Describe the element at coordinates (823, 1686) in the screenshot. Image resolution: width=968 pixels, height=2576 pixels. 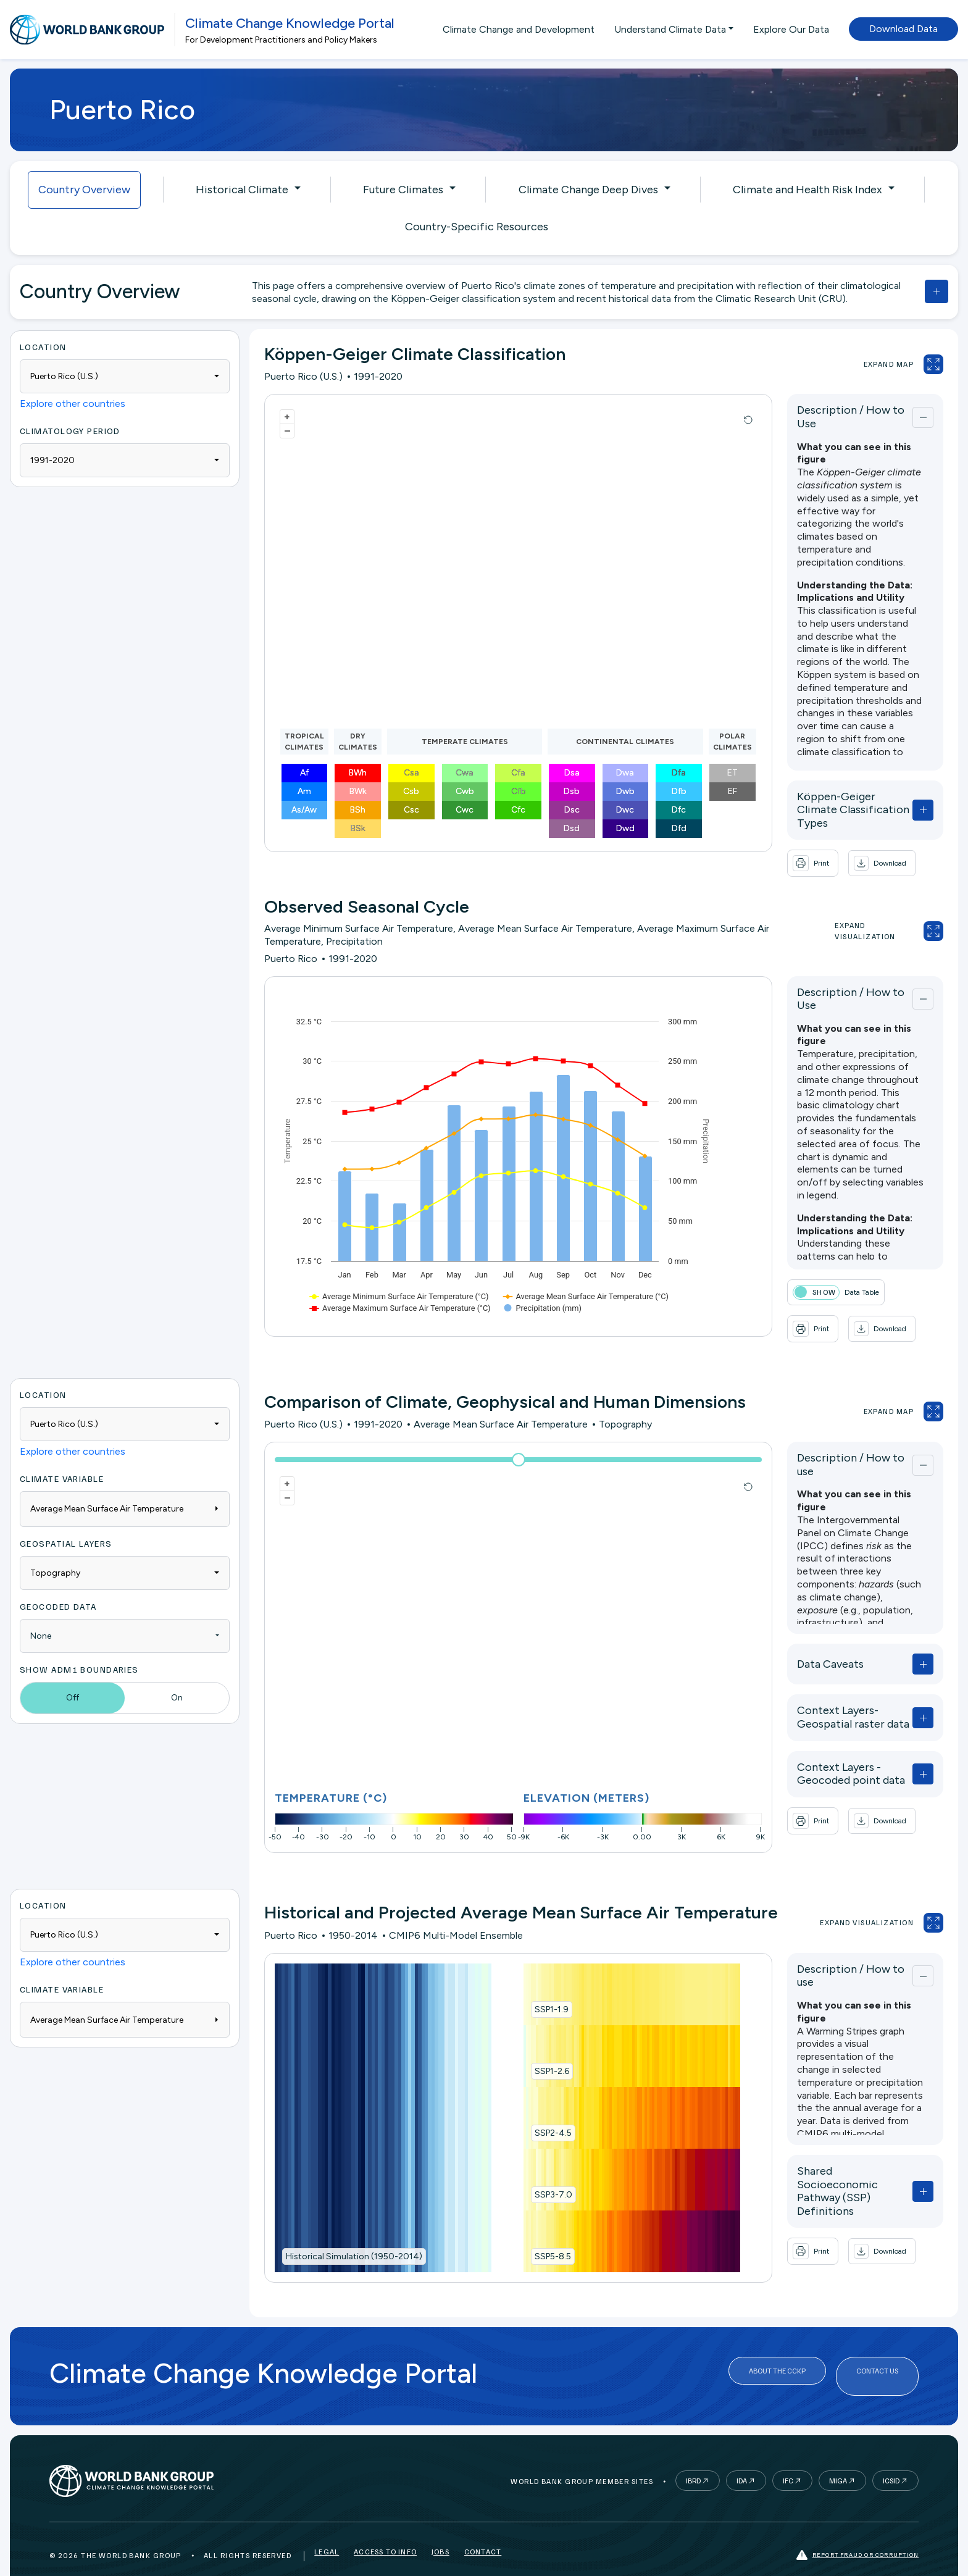
I see `Context Layers- Geospatial raster data` at that location.